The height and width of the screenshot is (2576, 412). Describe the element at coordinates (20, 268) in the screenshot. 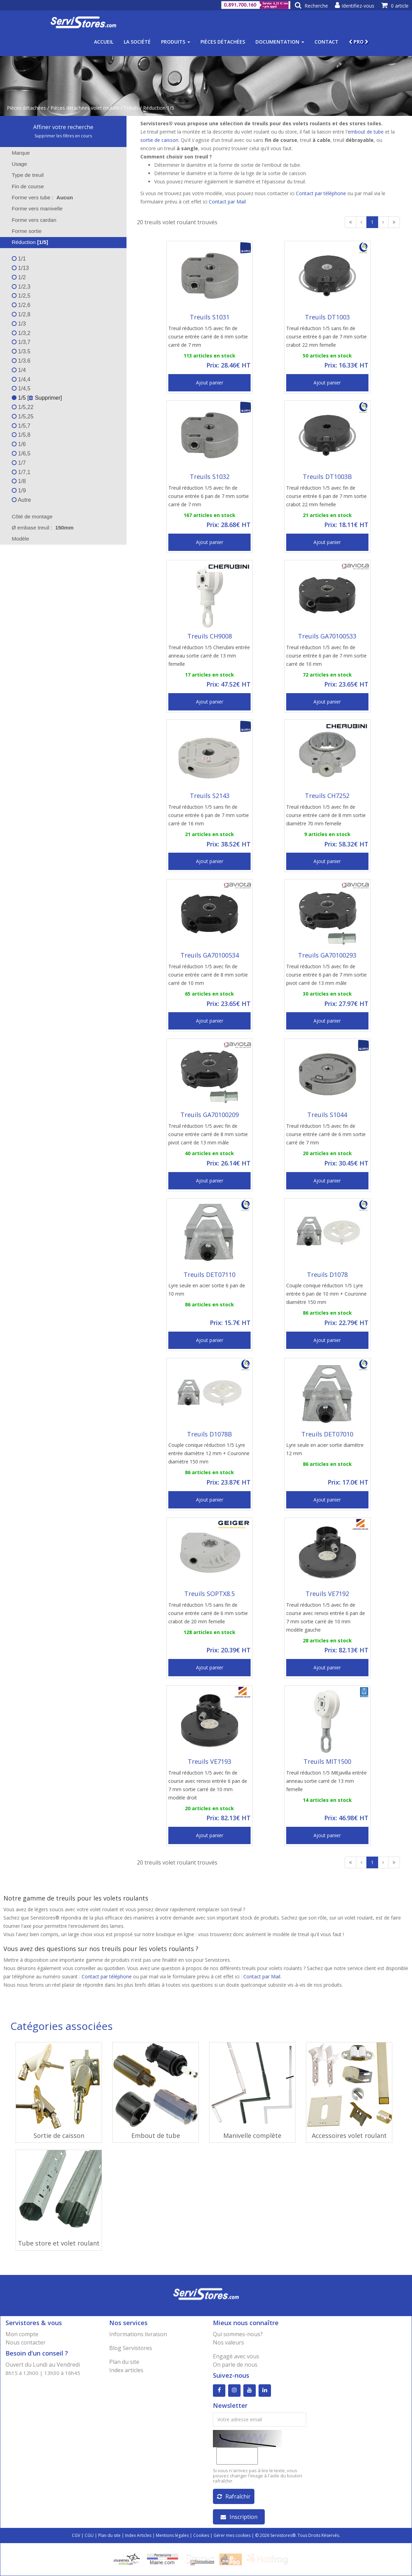

I see `1/13` at that location.